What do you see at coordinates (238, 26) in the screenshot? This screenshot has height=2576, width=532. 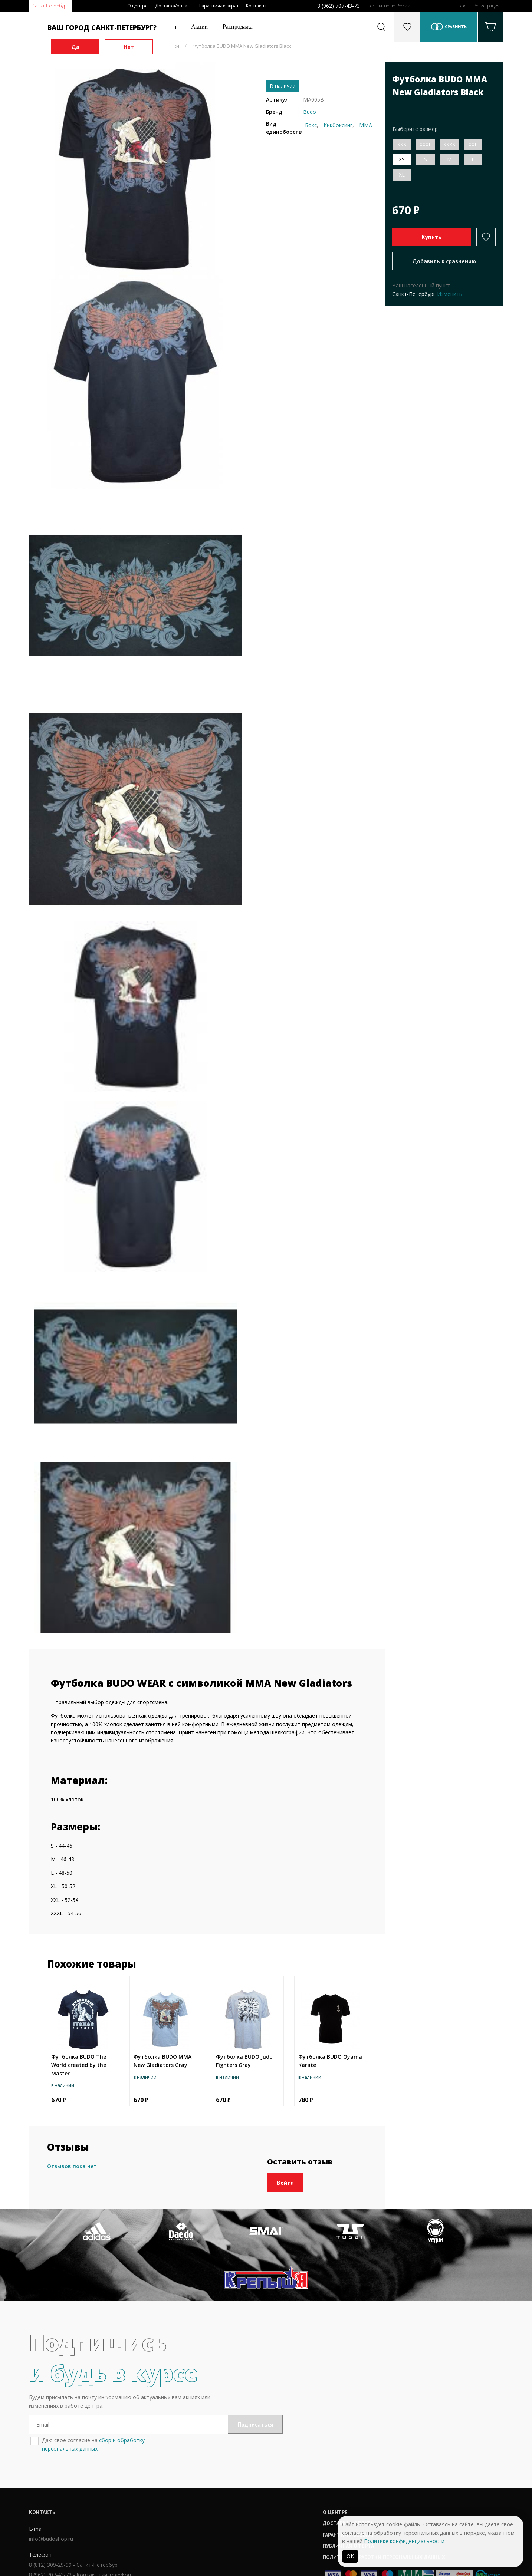 I see `Распродажа` at bounding box center [238, 26].